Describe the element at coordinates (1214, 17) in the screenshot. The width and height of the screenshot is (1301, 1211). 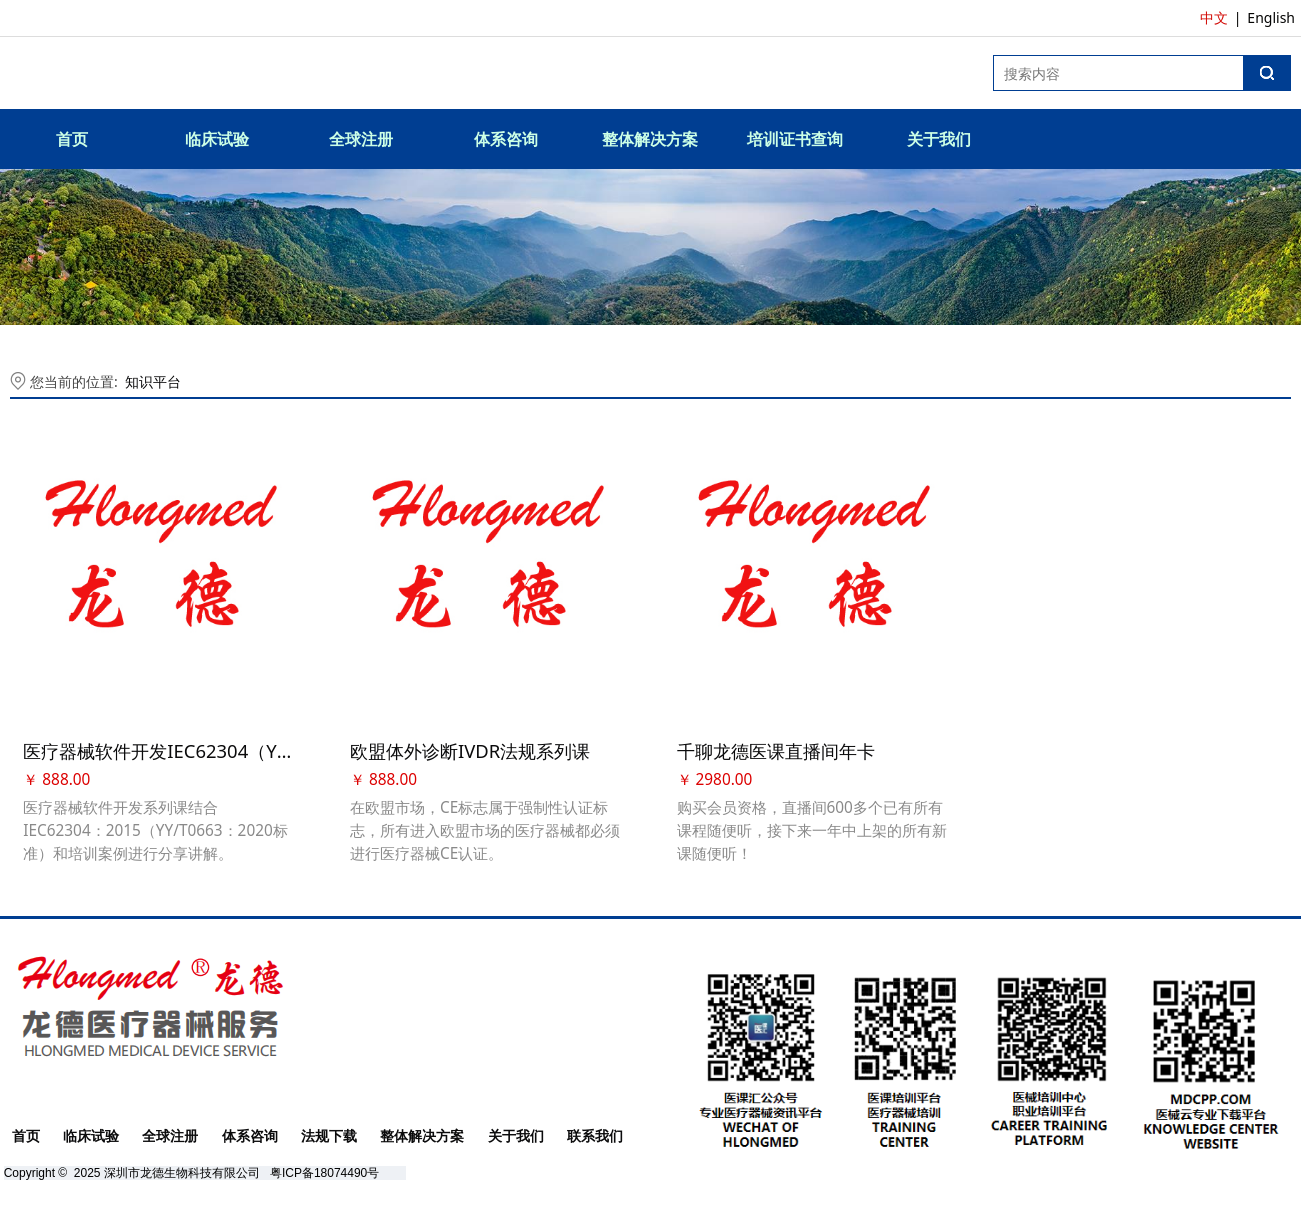
I see `中文` at that location.